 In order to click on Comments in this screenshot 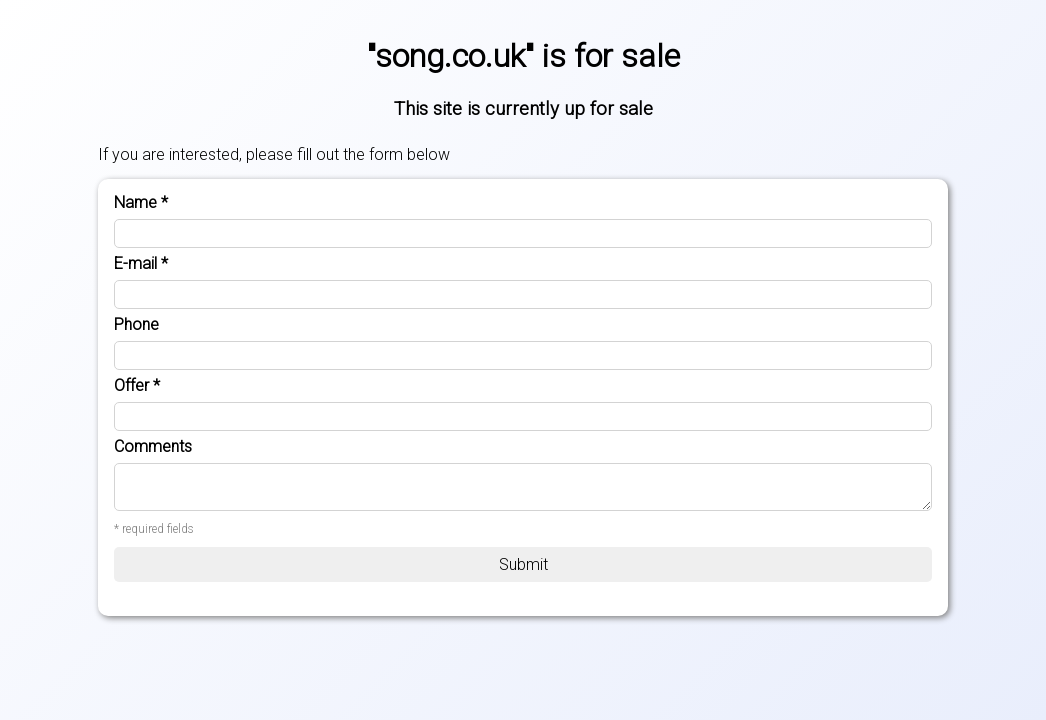, I will do `click(153, 447)`.